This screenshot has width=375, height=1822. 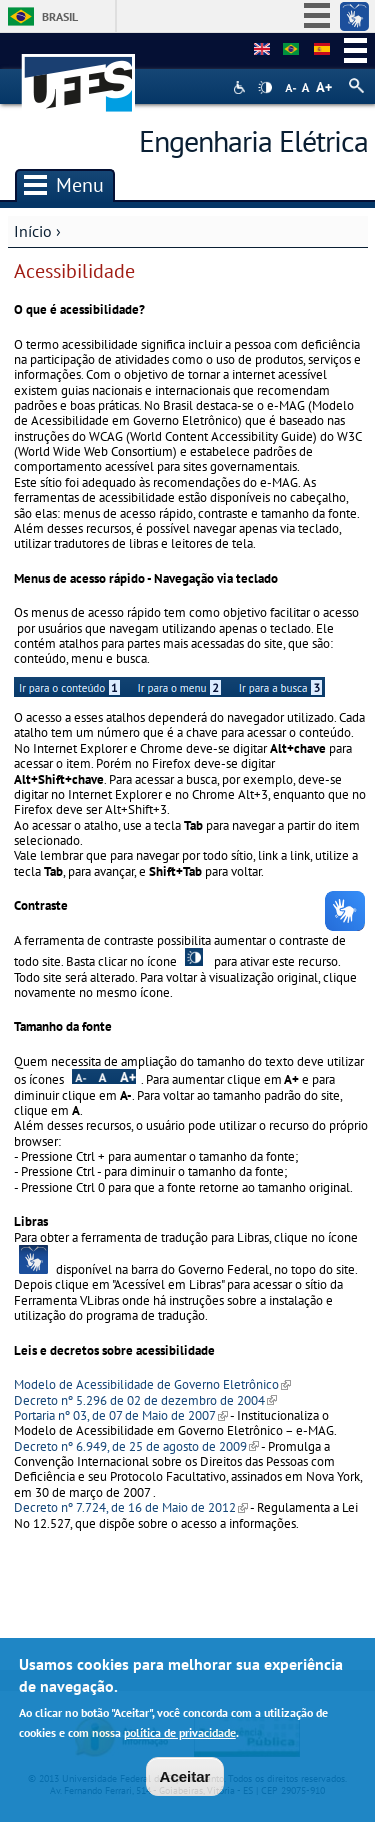 I want to click on política de privacidade, so click(x=180, y=1738).